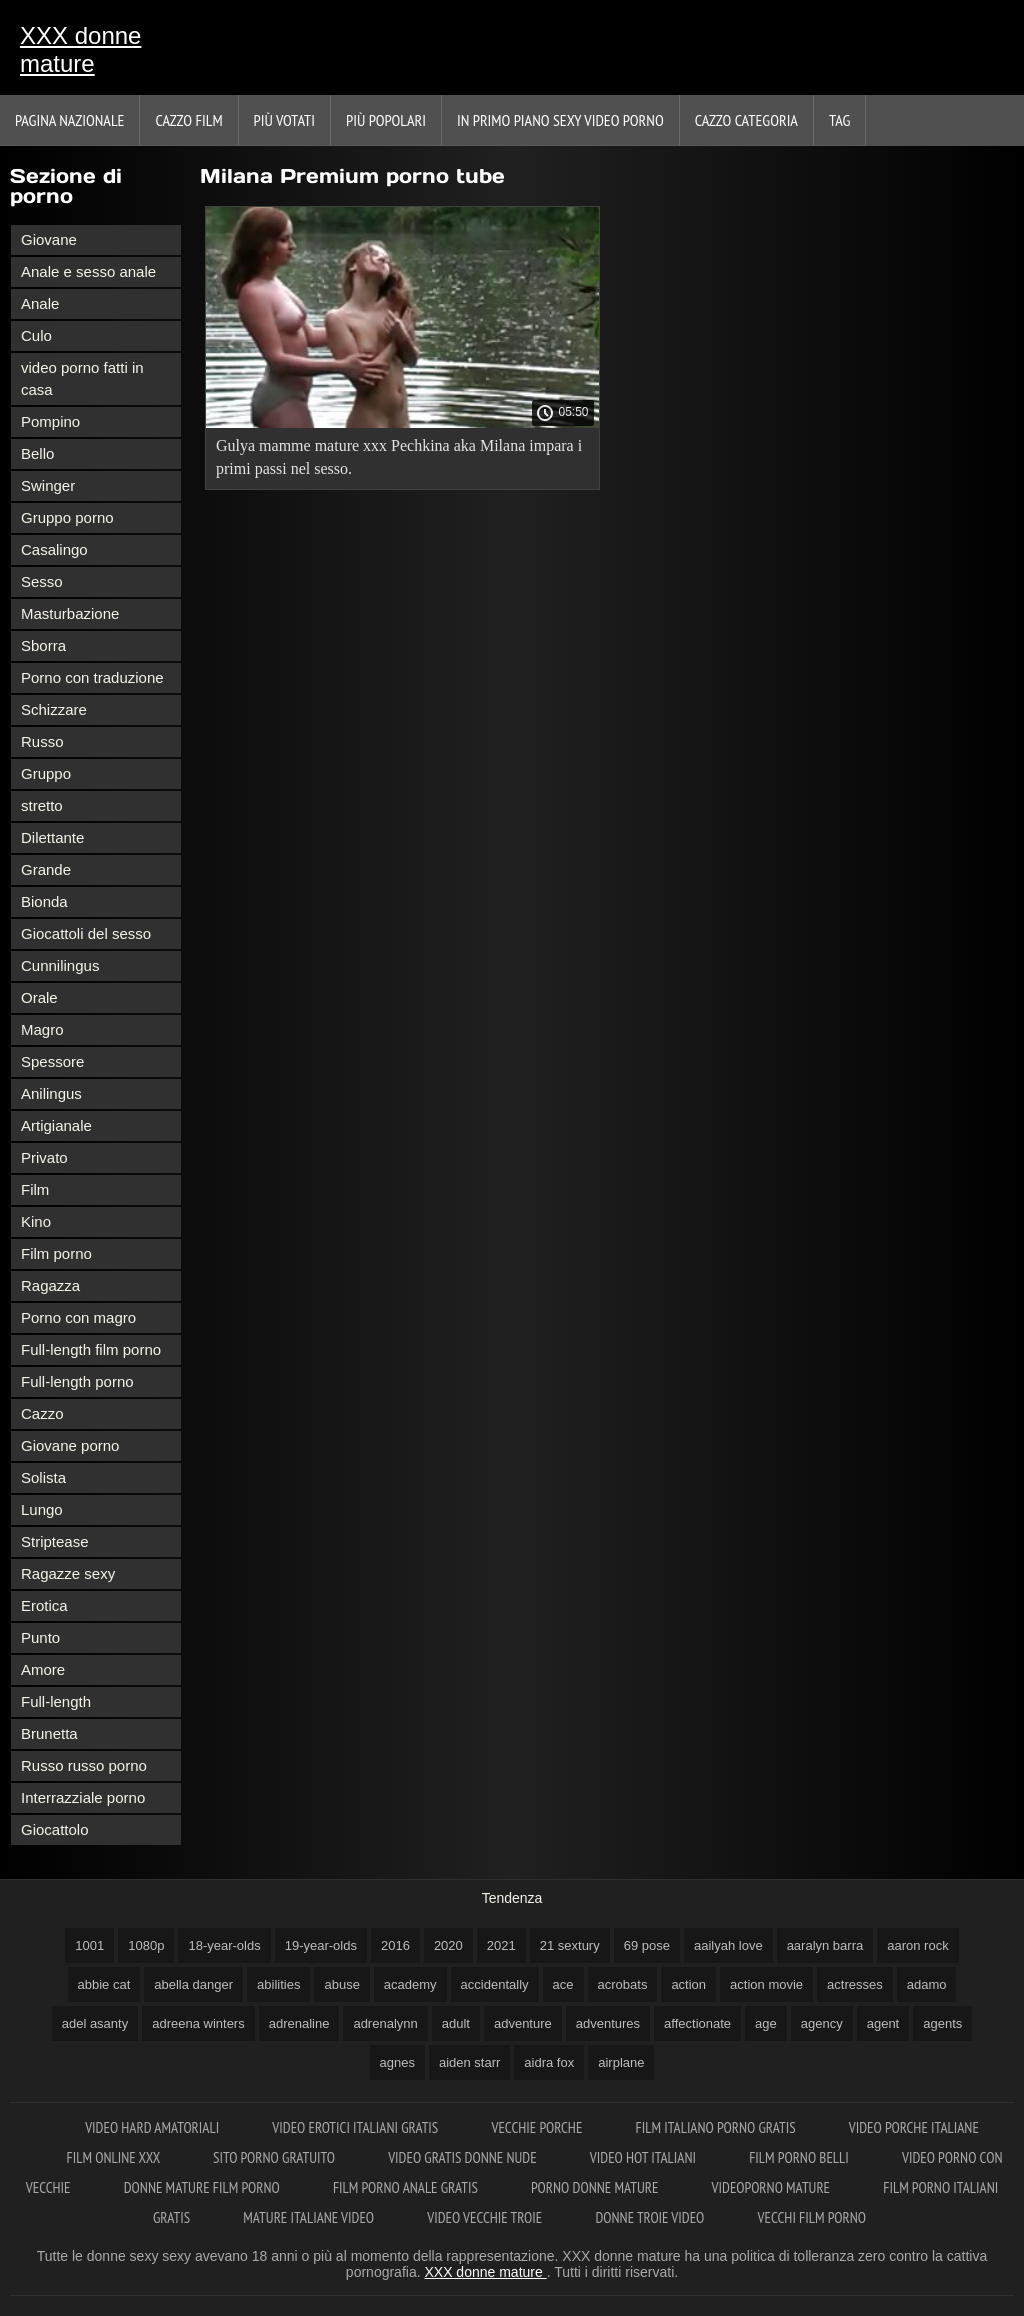 This screenshot has height=2316, width=1024. What do you see at coordinates (284, 120) in the screenshot?
I see `Più votati` at bounding box center [284, 120].